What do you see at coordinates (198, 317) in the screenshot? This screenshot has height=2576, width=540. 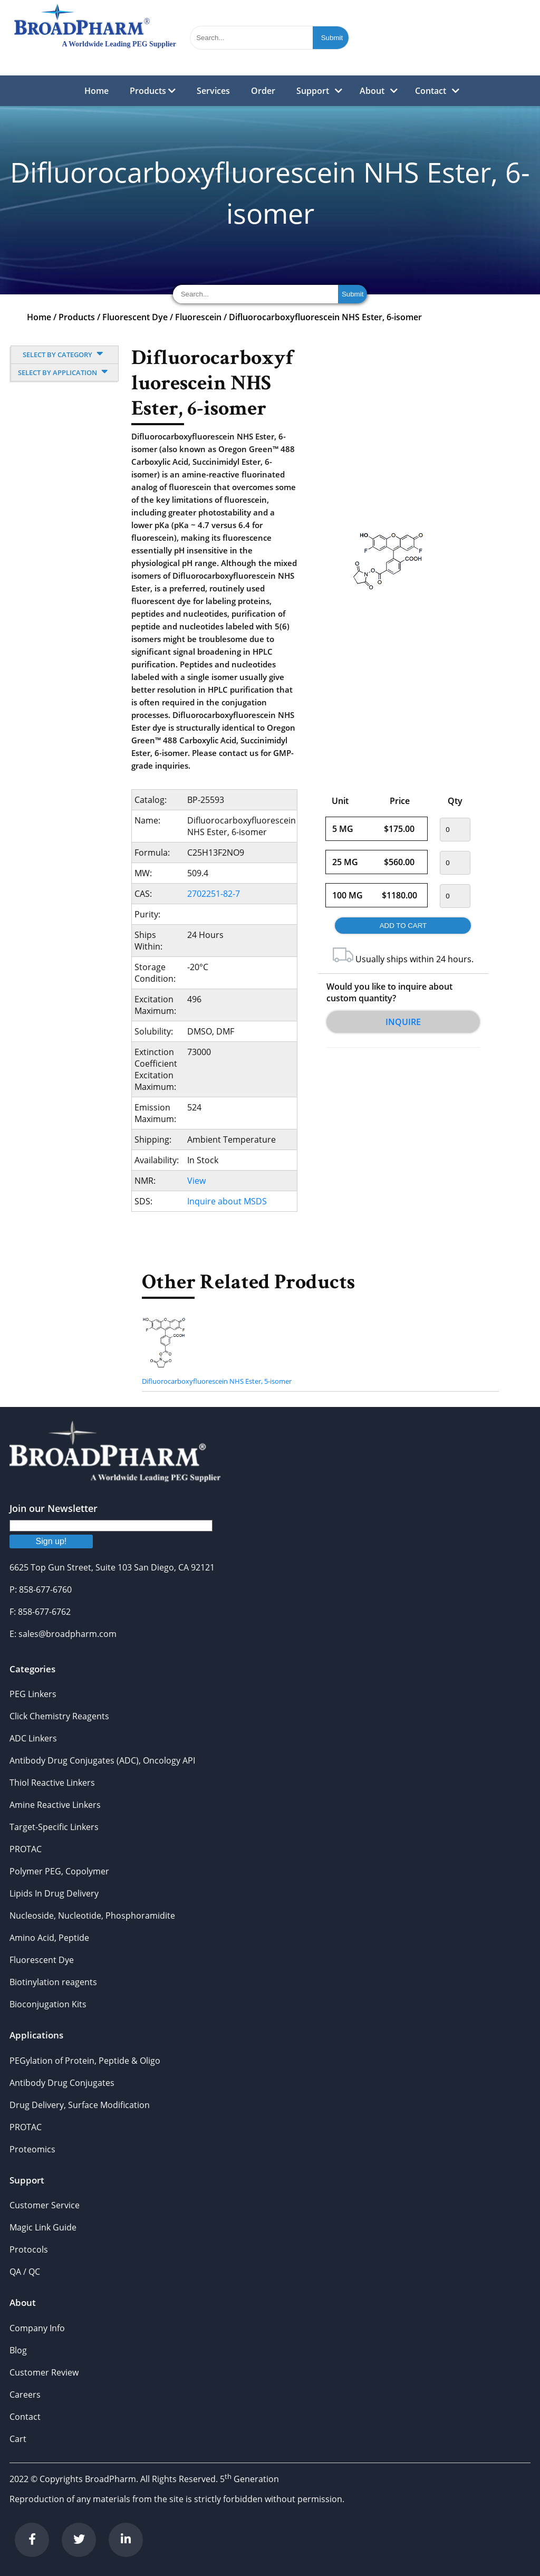 I see `Fluorescein` at bounding box center [198, 317].